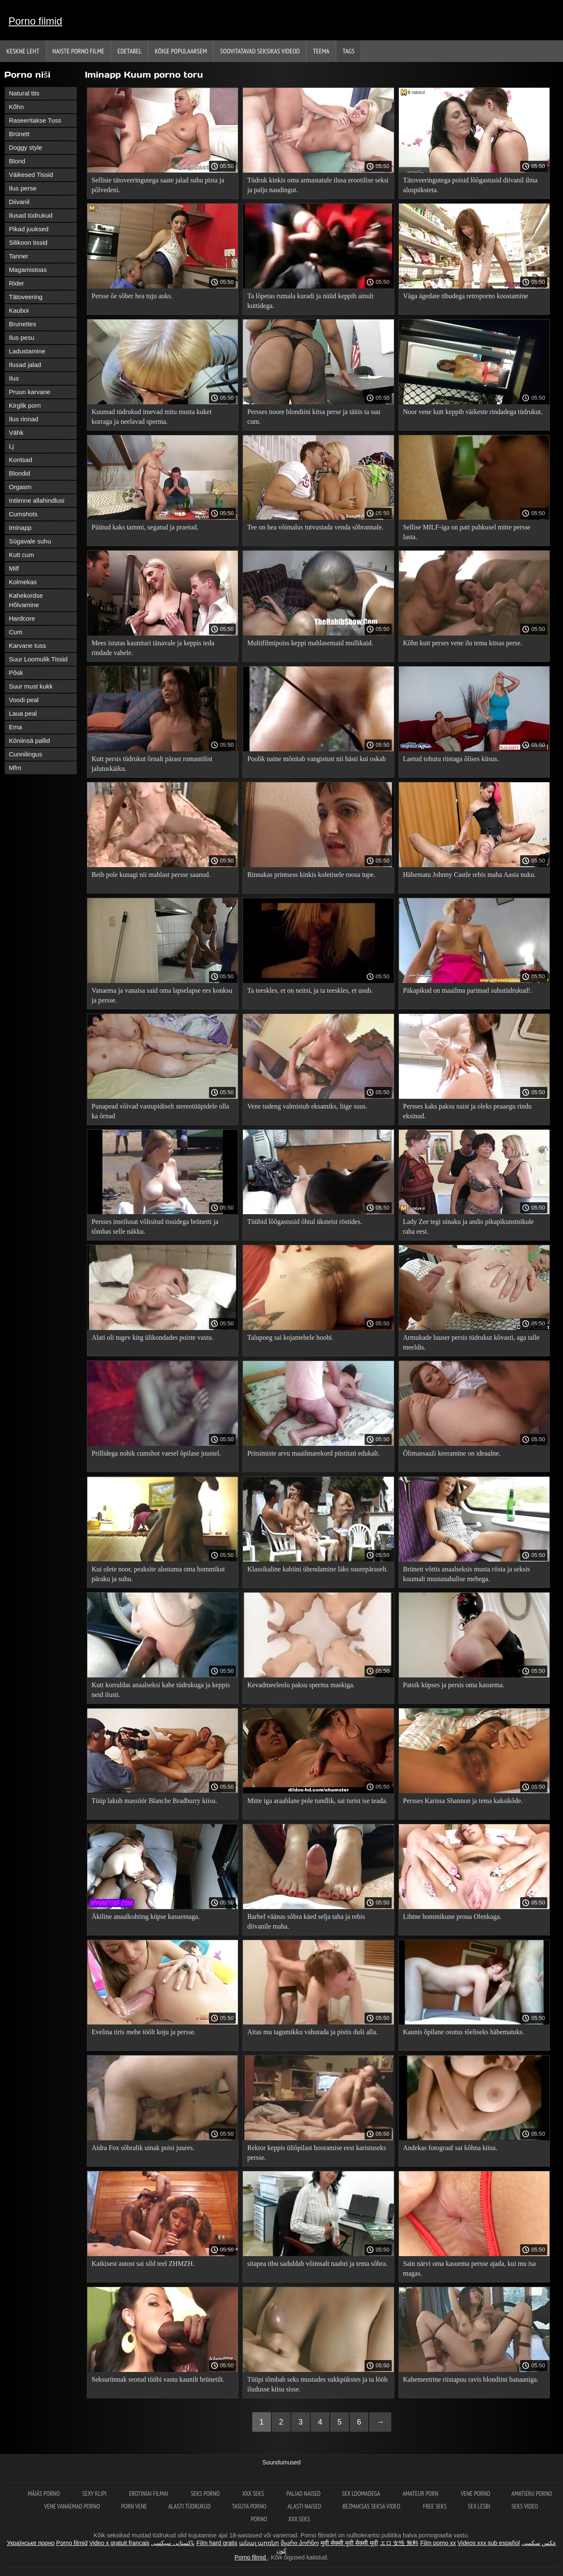  What do you see at coordinates (468, 1226) in the screenshot?
I see `Lady Zee tegi uinaku ja andis pikapikunstnikule raha eest.` at bounding box center [468, 1226].